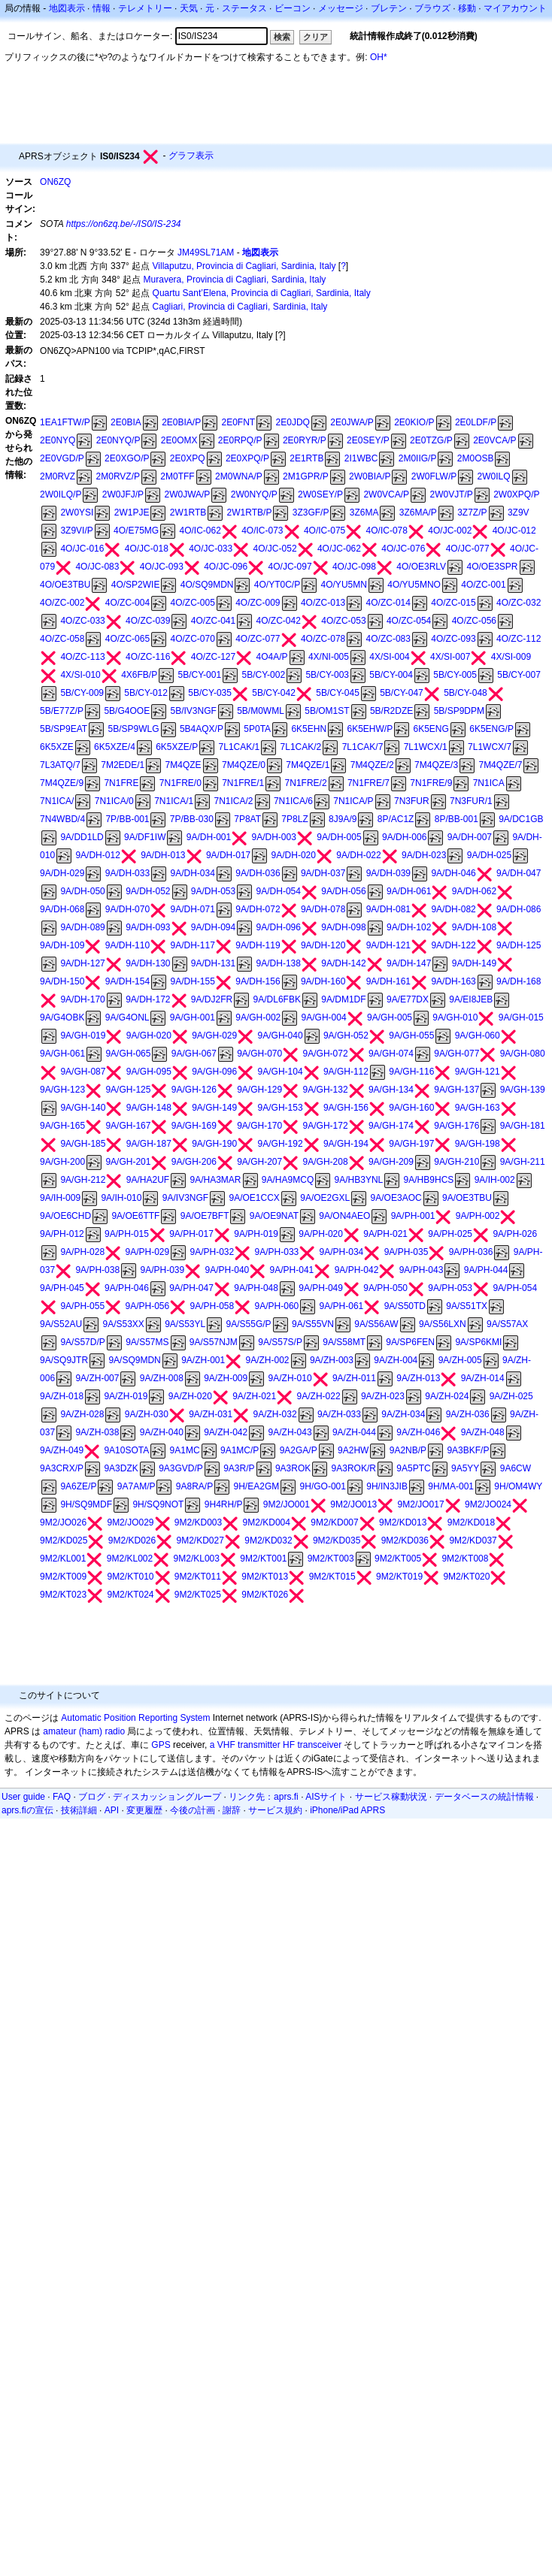 This screenshot has width=552, height=2576. Describe the element at coordinates (160, 1745) in the screenshot. I see `GPS` at that location.